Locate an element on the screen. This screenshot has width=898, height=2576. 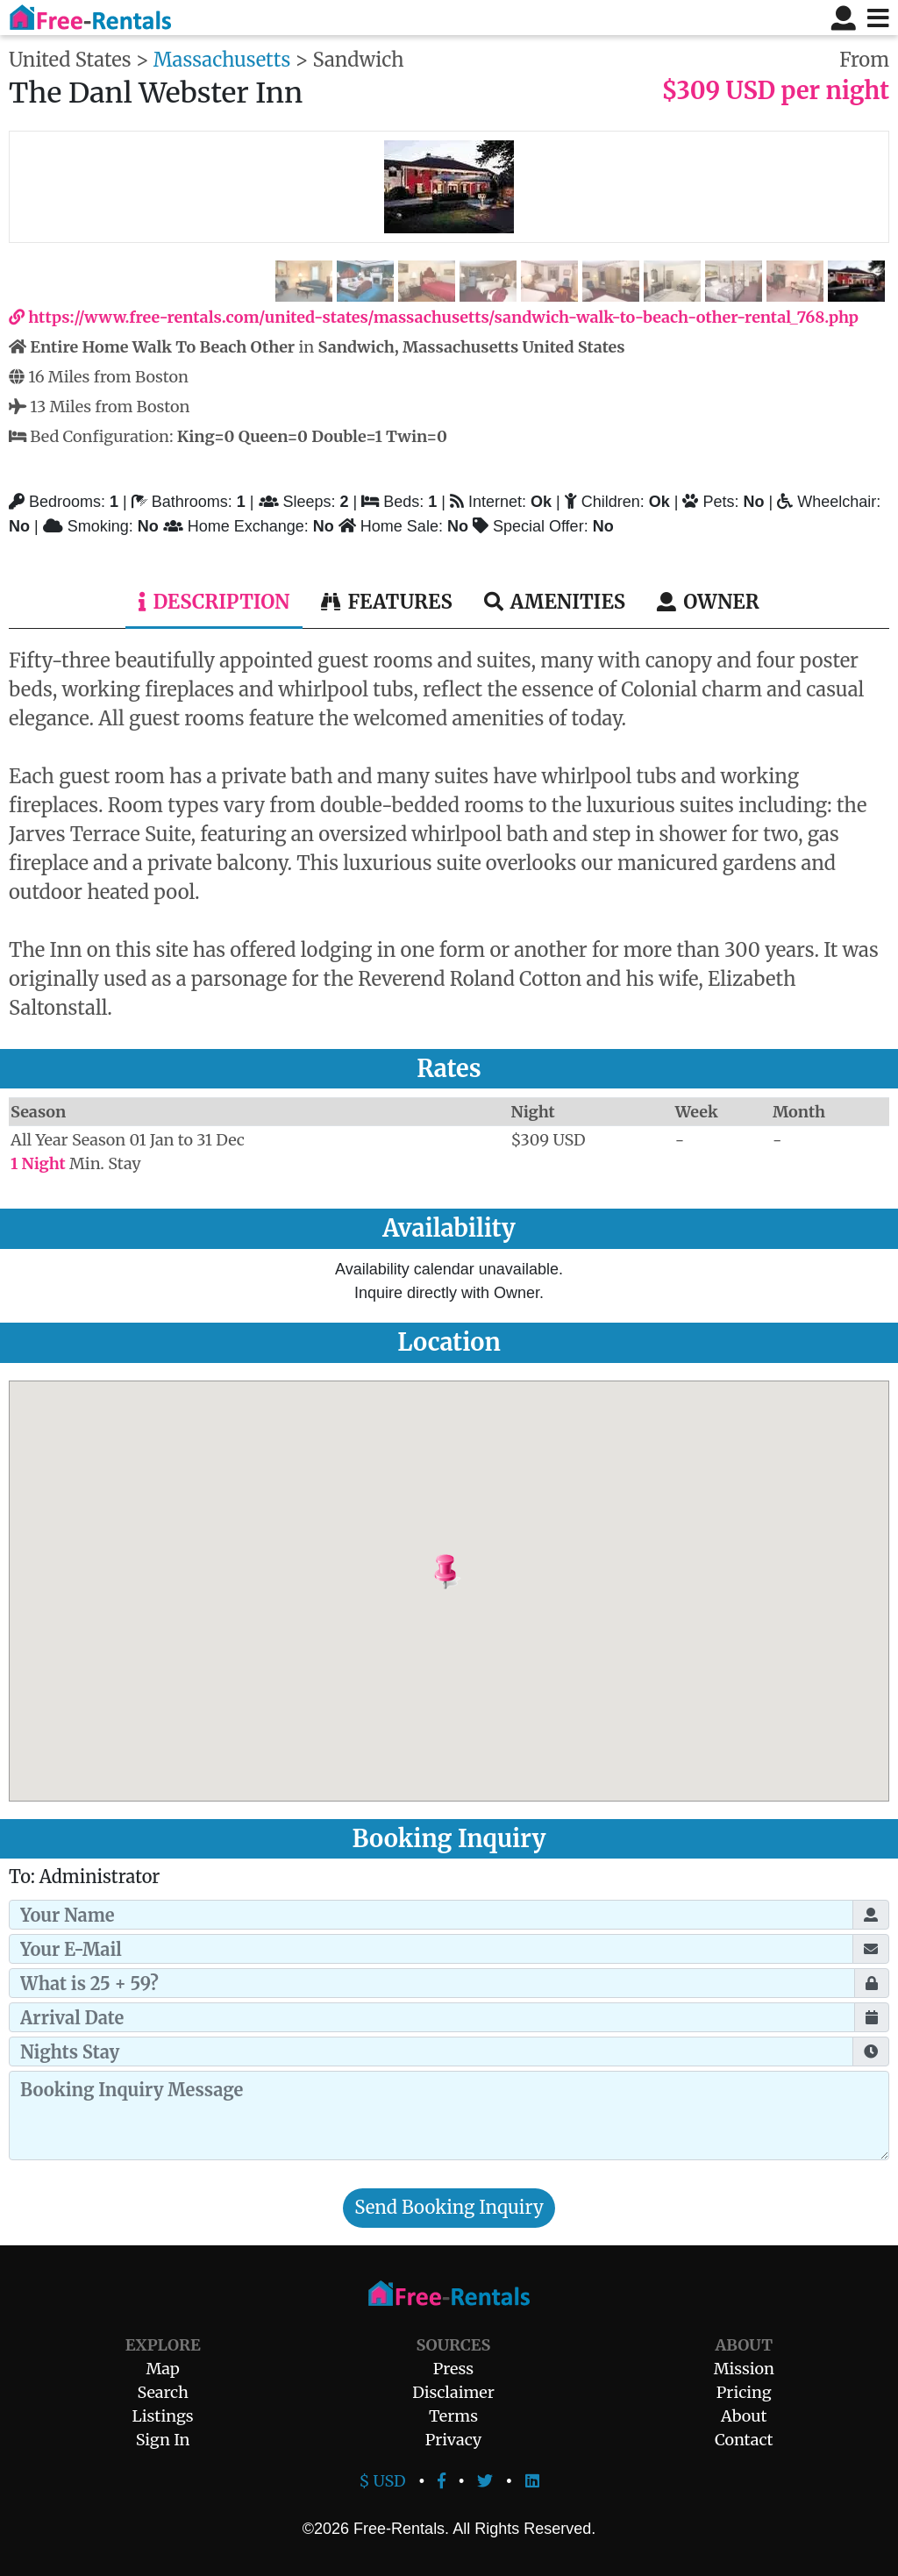
[button] is located at coordinates (489, 1572).